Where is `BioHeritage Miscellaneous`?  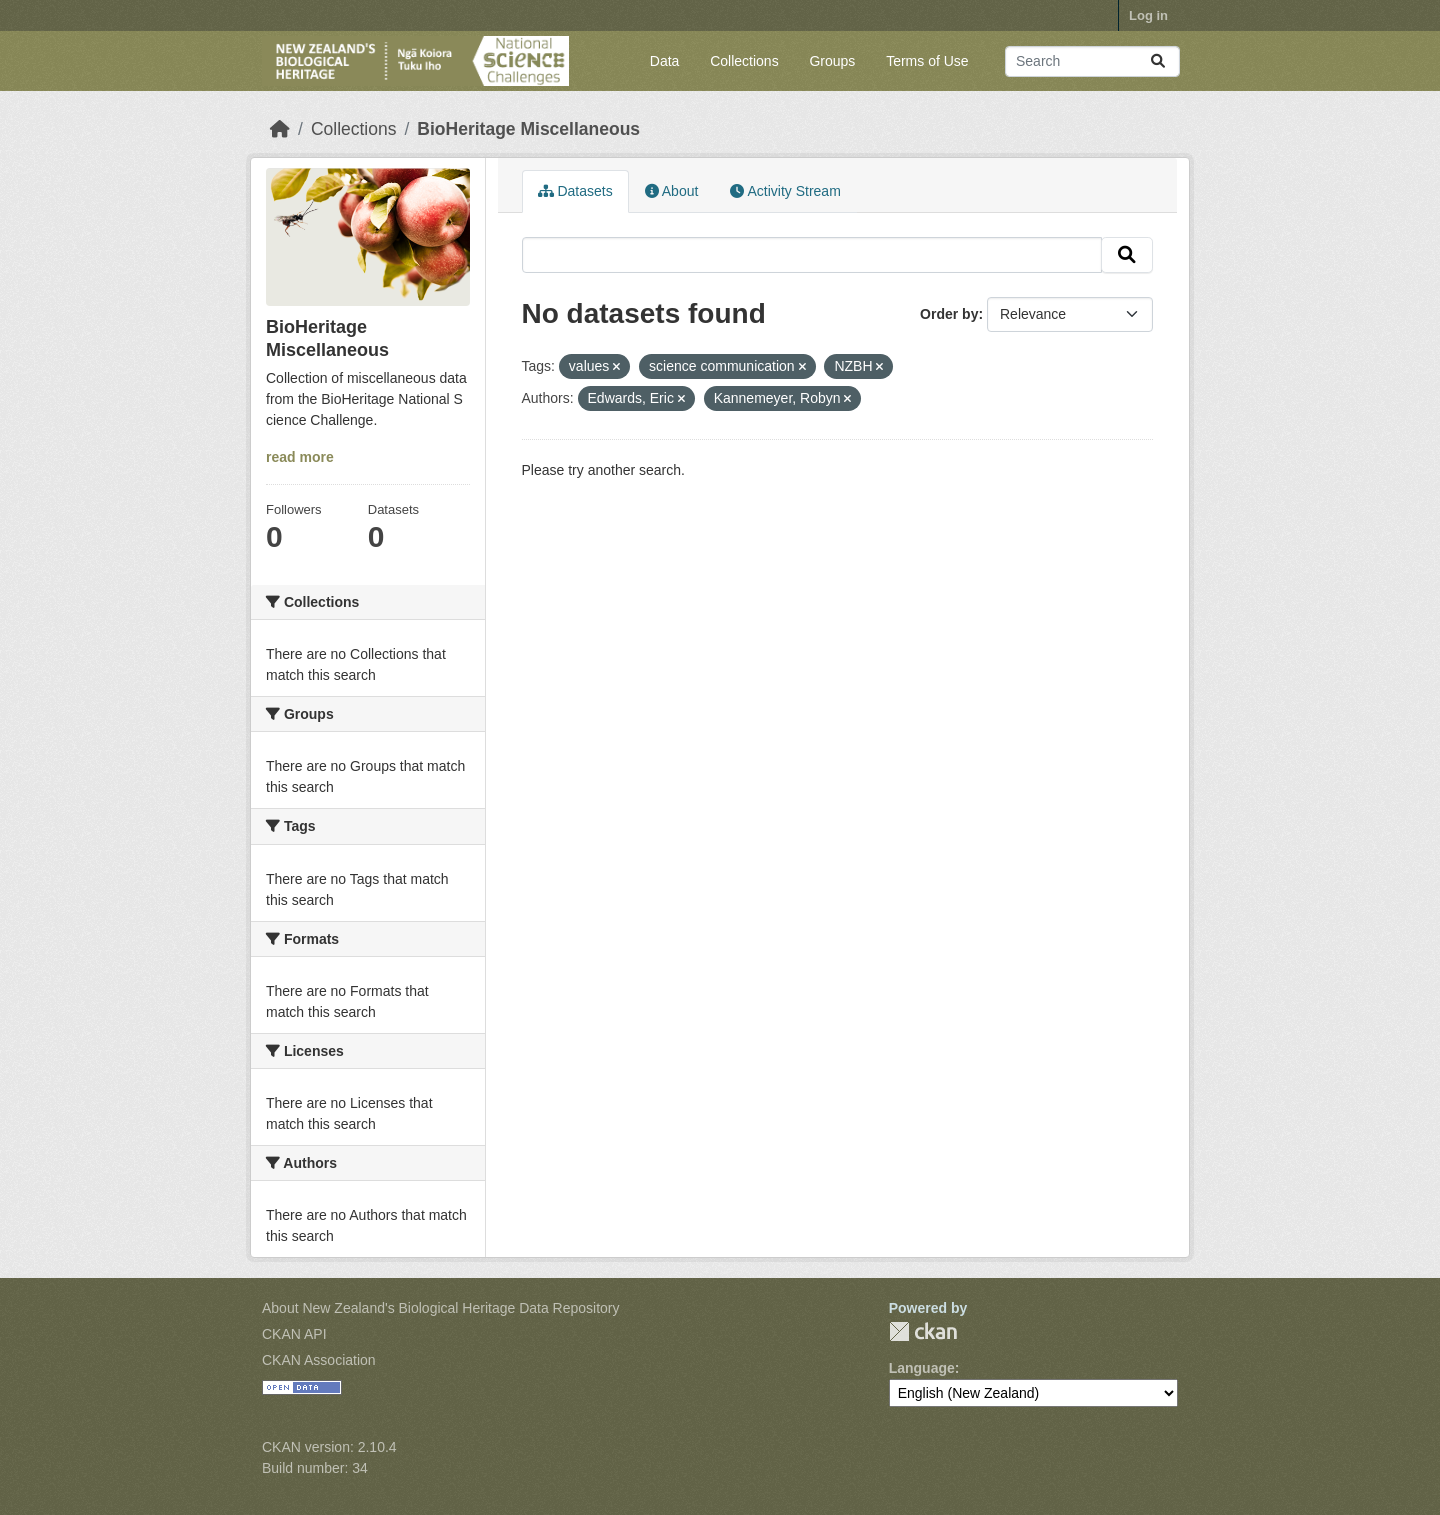
BioHeritage Miscellaneous is located at coordinates (528, 129).